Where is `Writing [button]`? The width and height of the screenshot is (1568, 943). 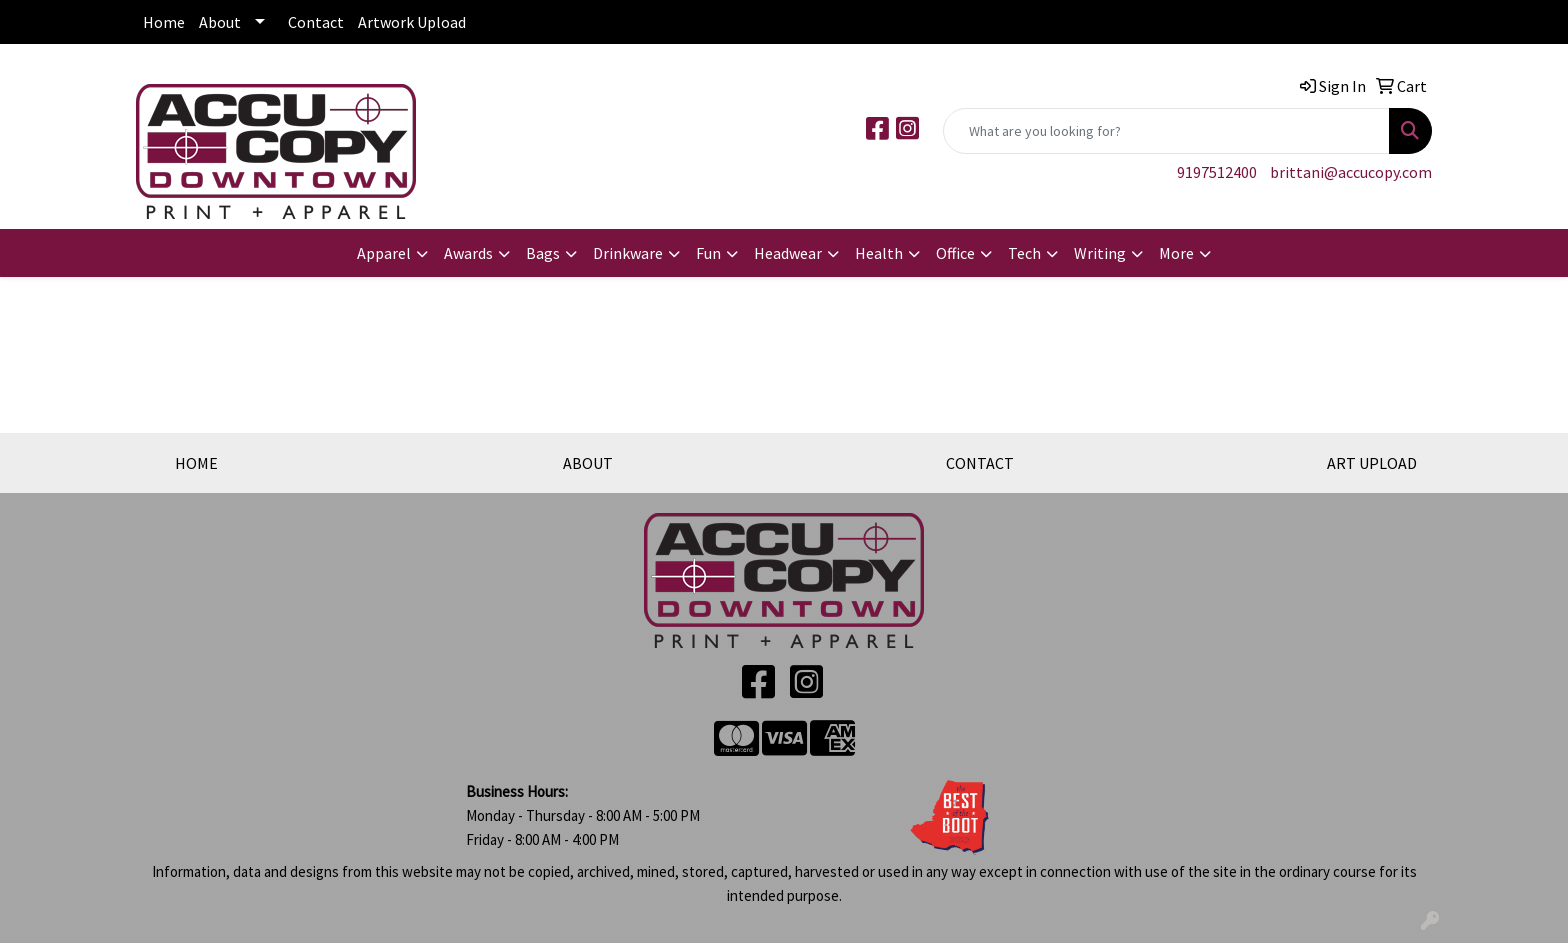
Writing [button] is located at coordinates (1100, 253).